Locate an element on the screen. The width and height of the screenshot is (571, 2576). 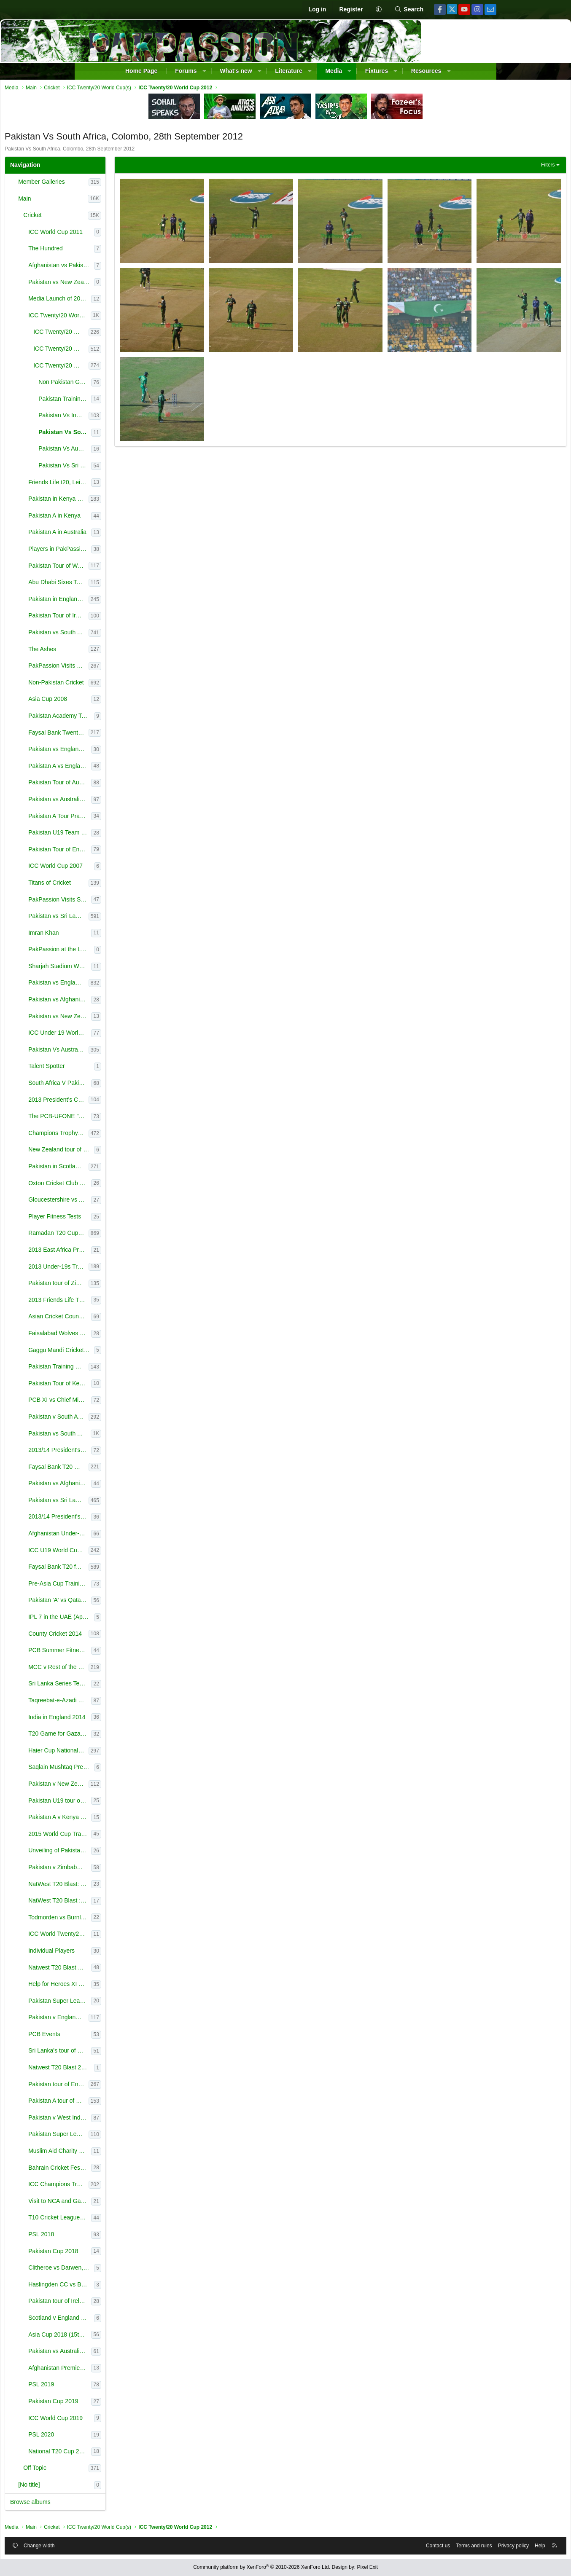
Home Page is located at coordinates (141, 70).